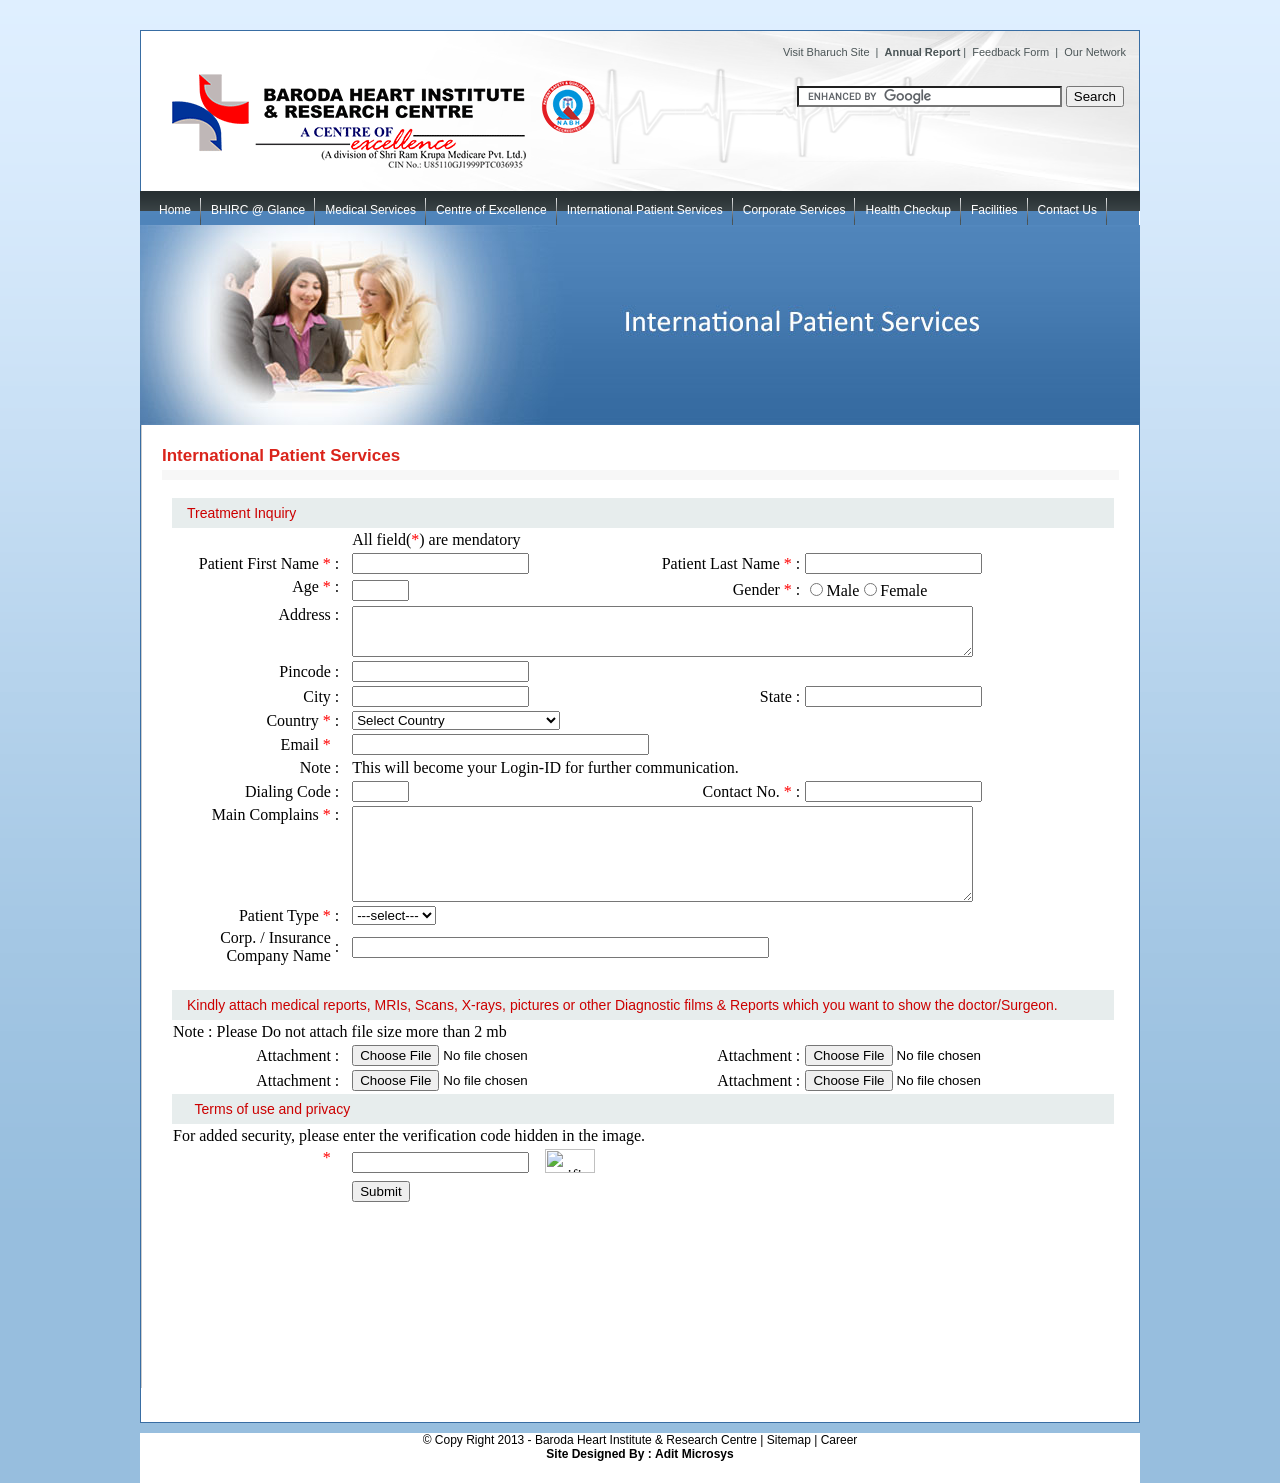 The image size is (1280, 1483). Describe the element at coordinates (994, 210) in the screenshot. I see `Facilities` at that location.